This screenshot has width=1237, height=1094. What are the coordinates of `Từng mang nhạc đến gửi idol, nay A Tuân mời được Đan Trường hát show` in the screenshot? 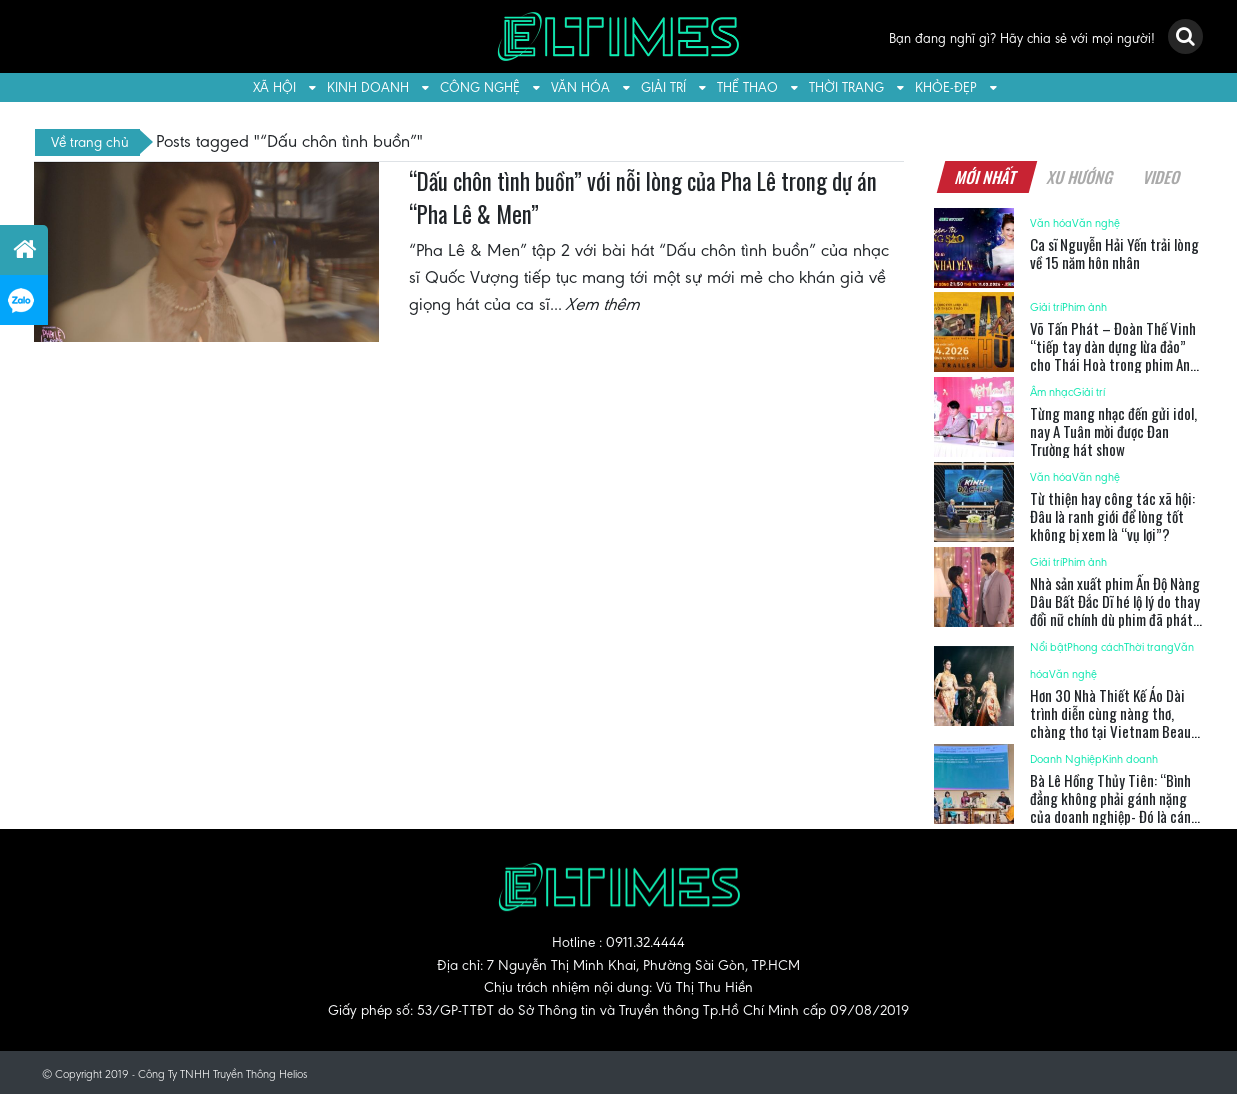 It's located at (1113, 431).